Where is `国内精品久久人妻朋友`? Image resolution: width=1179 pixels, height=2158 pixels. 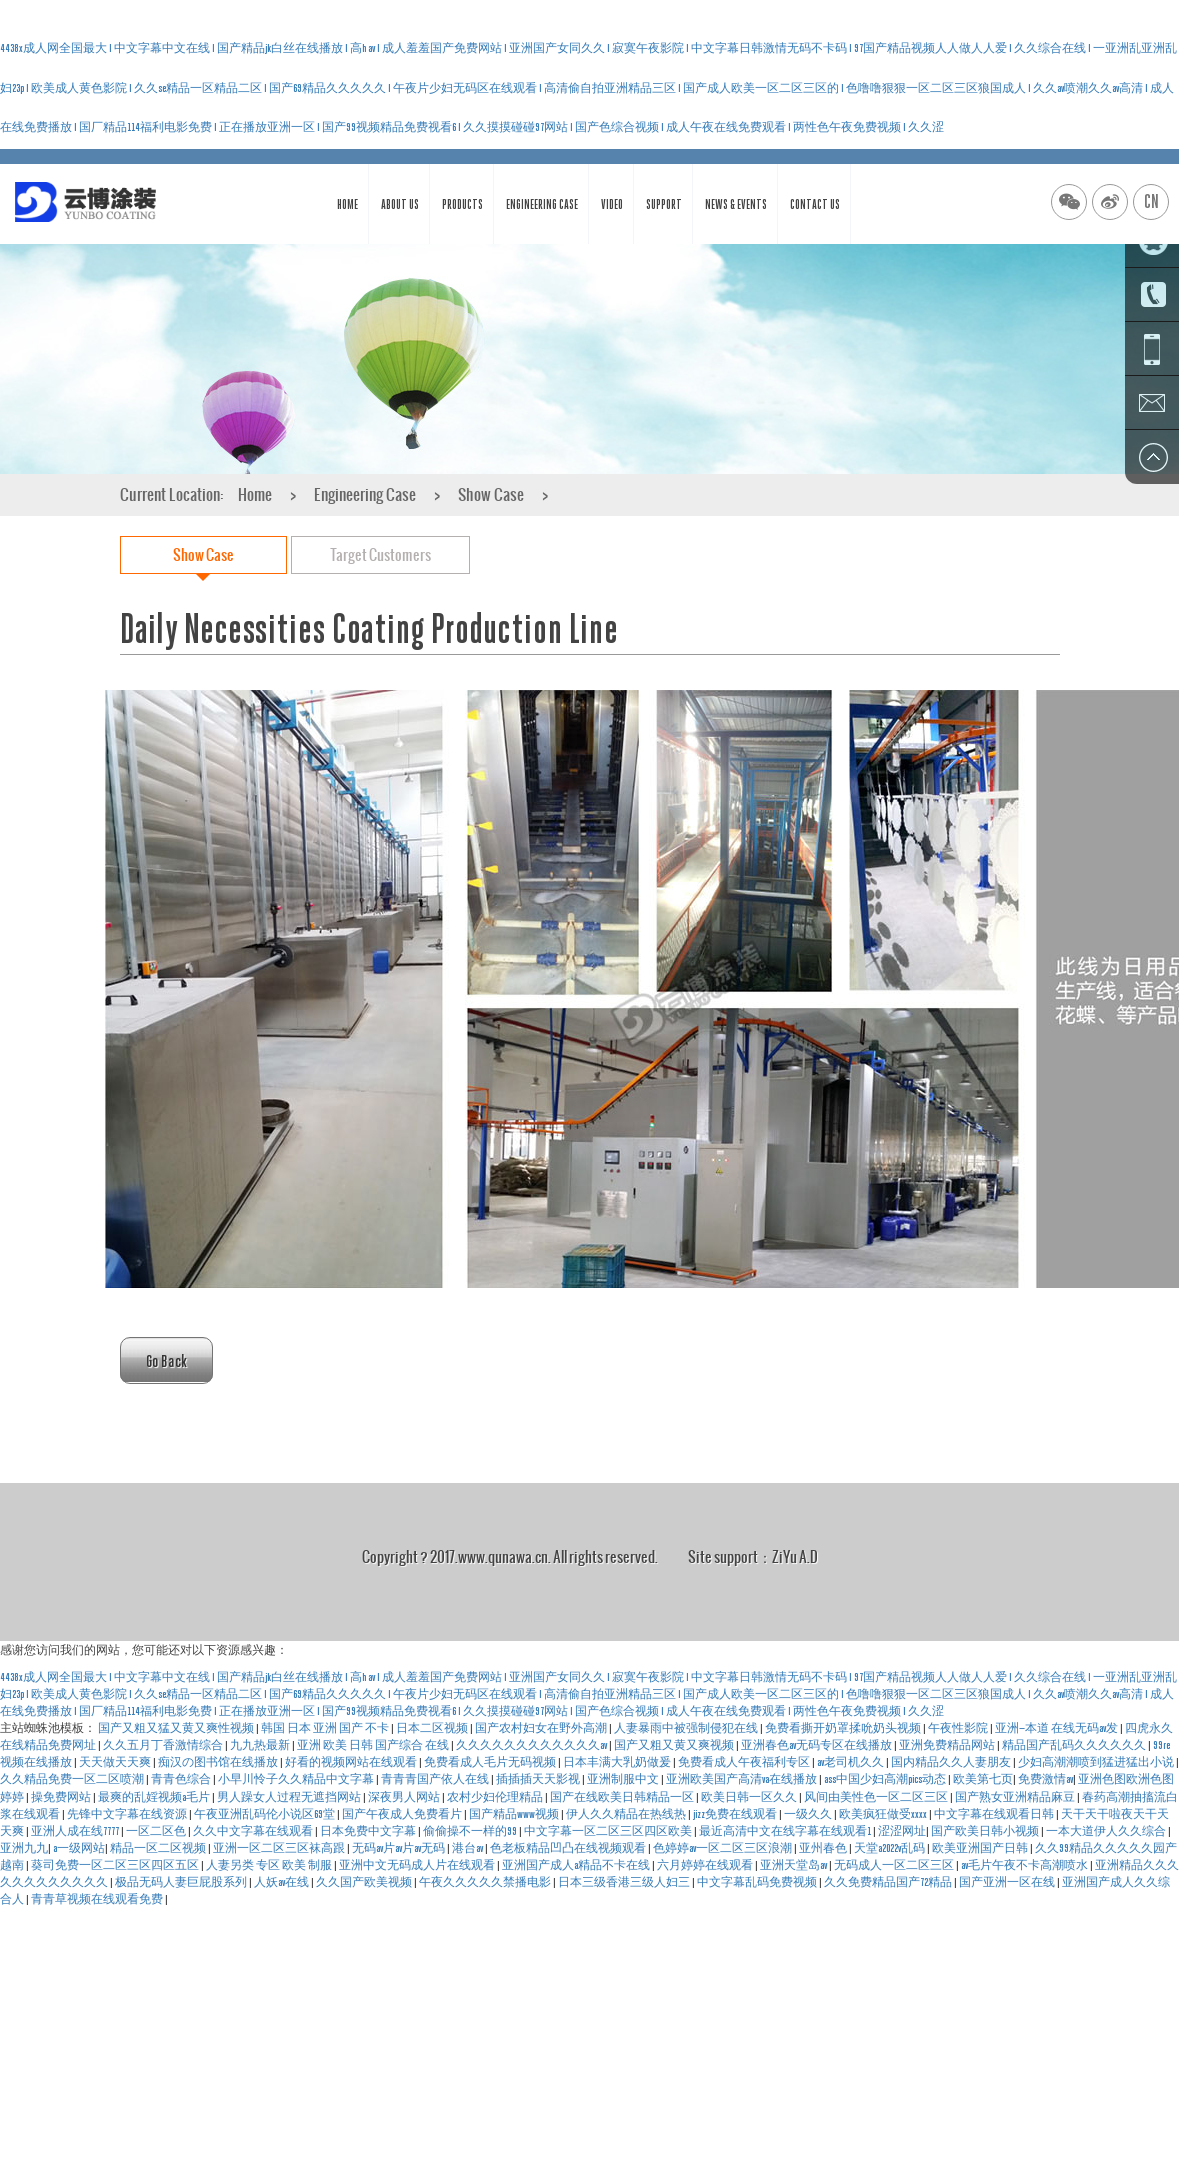
国内精品久久人妻朋友 is located at coordinates (952, 1762).